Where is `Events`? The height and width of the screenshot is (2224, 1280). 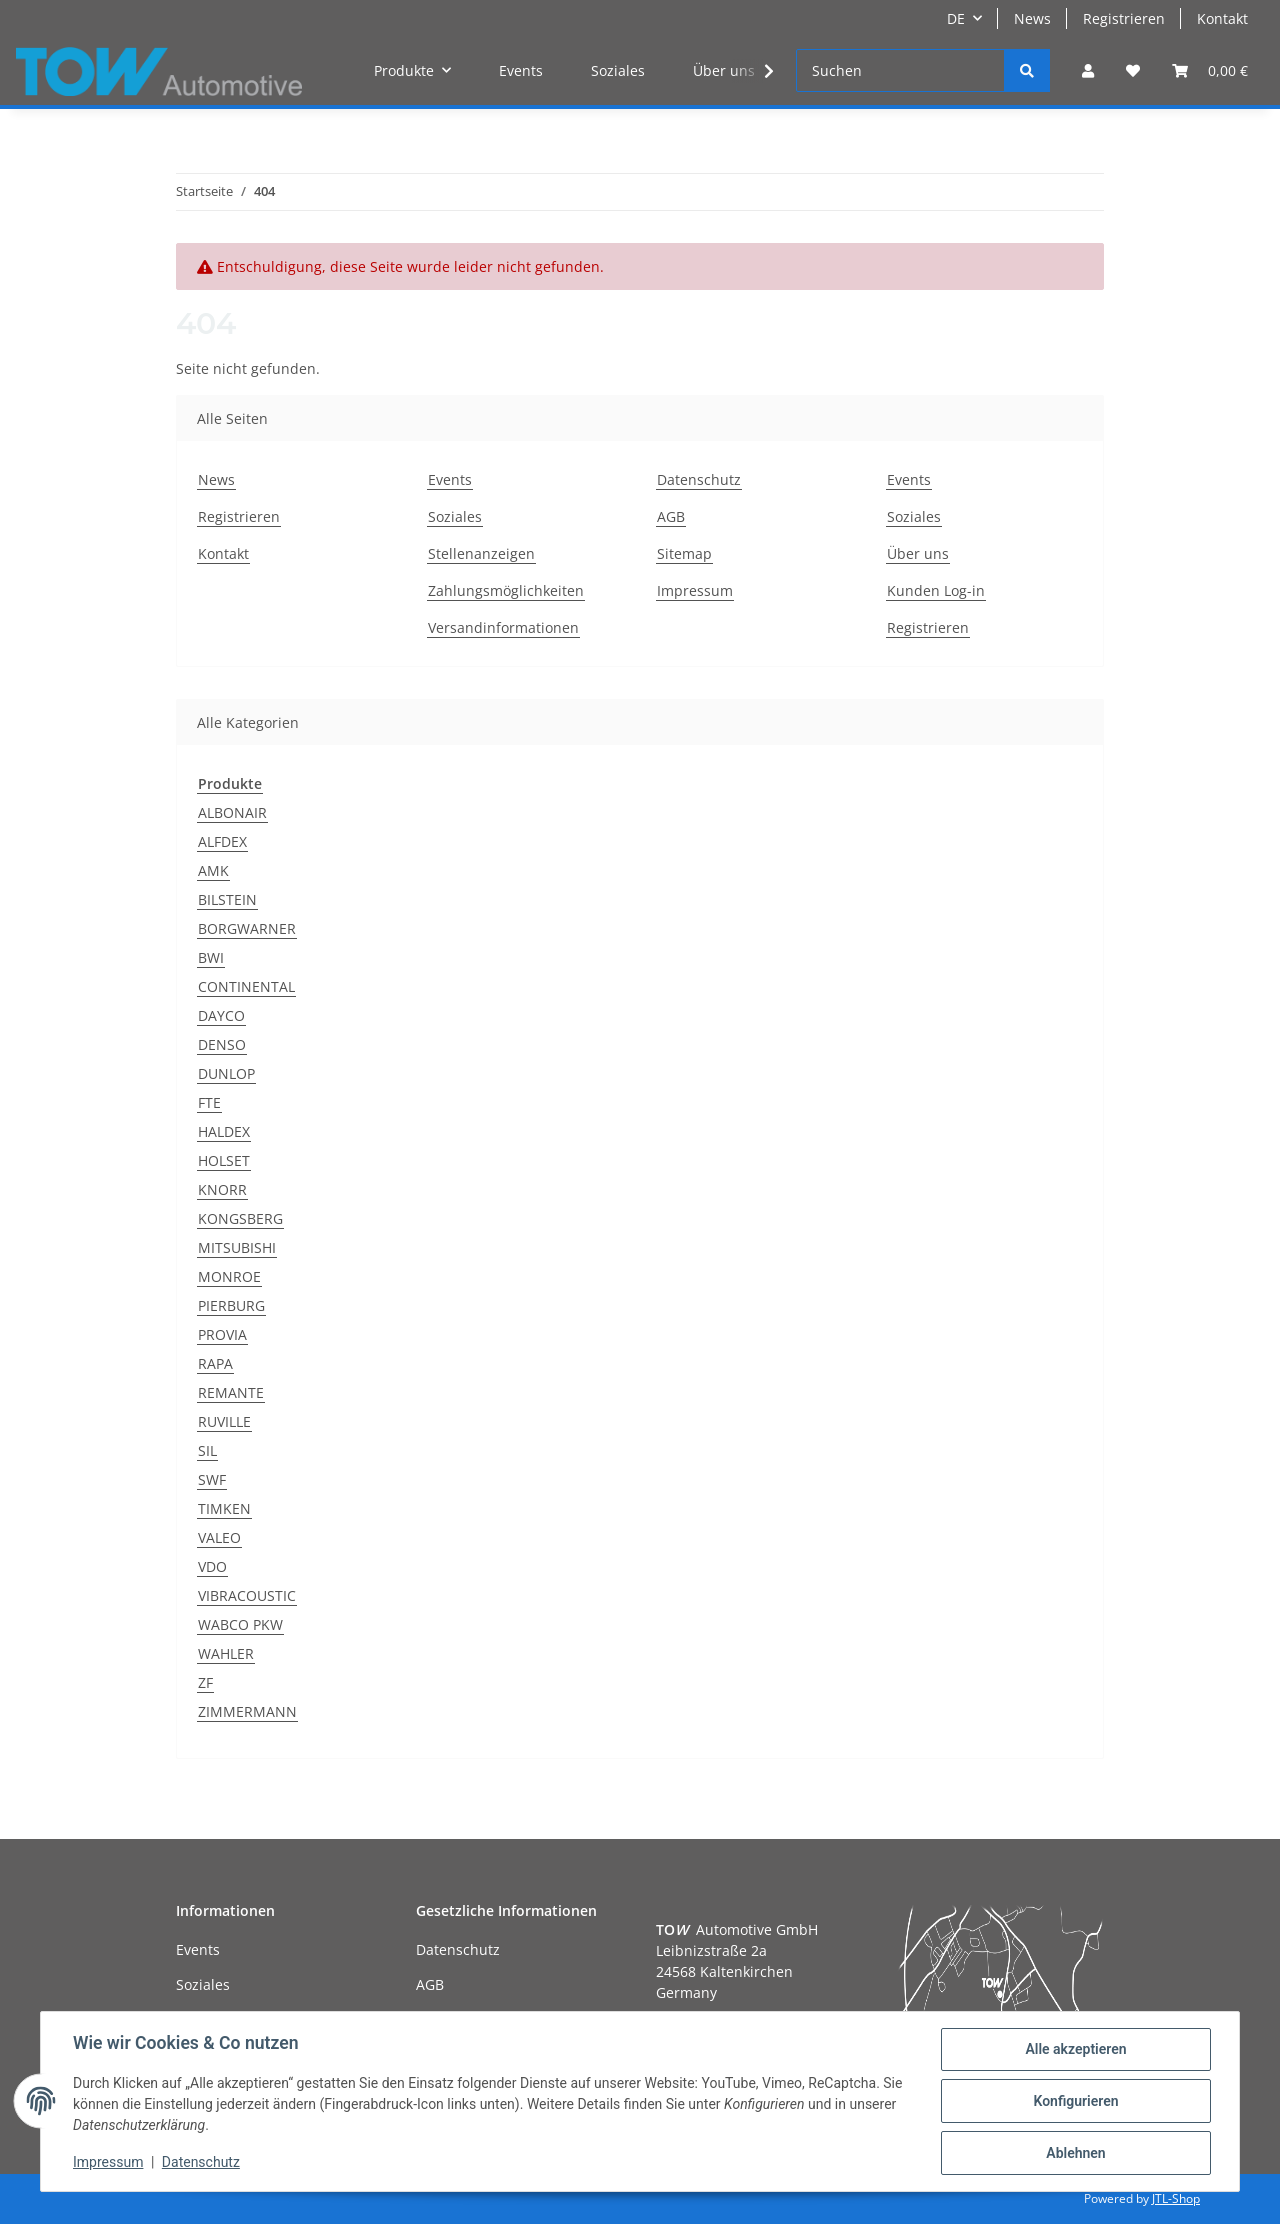
Events is located at coordinates (521, 70).